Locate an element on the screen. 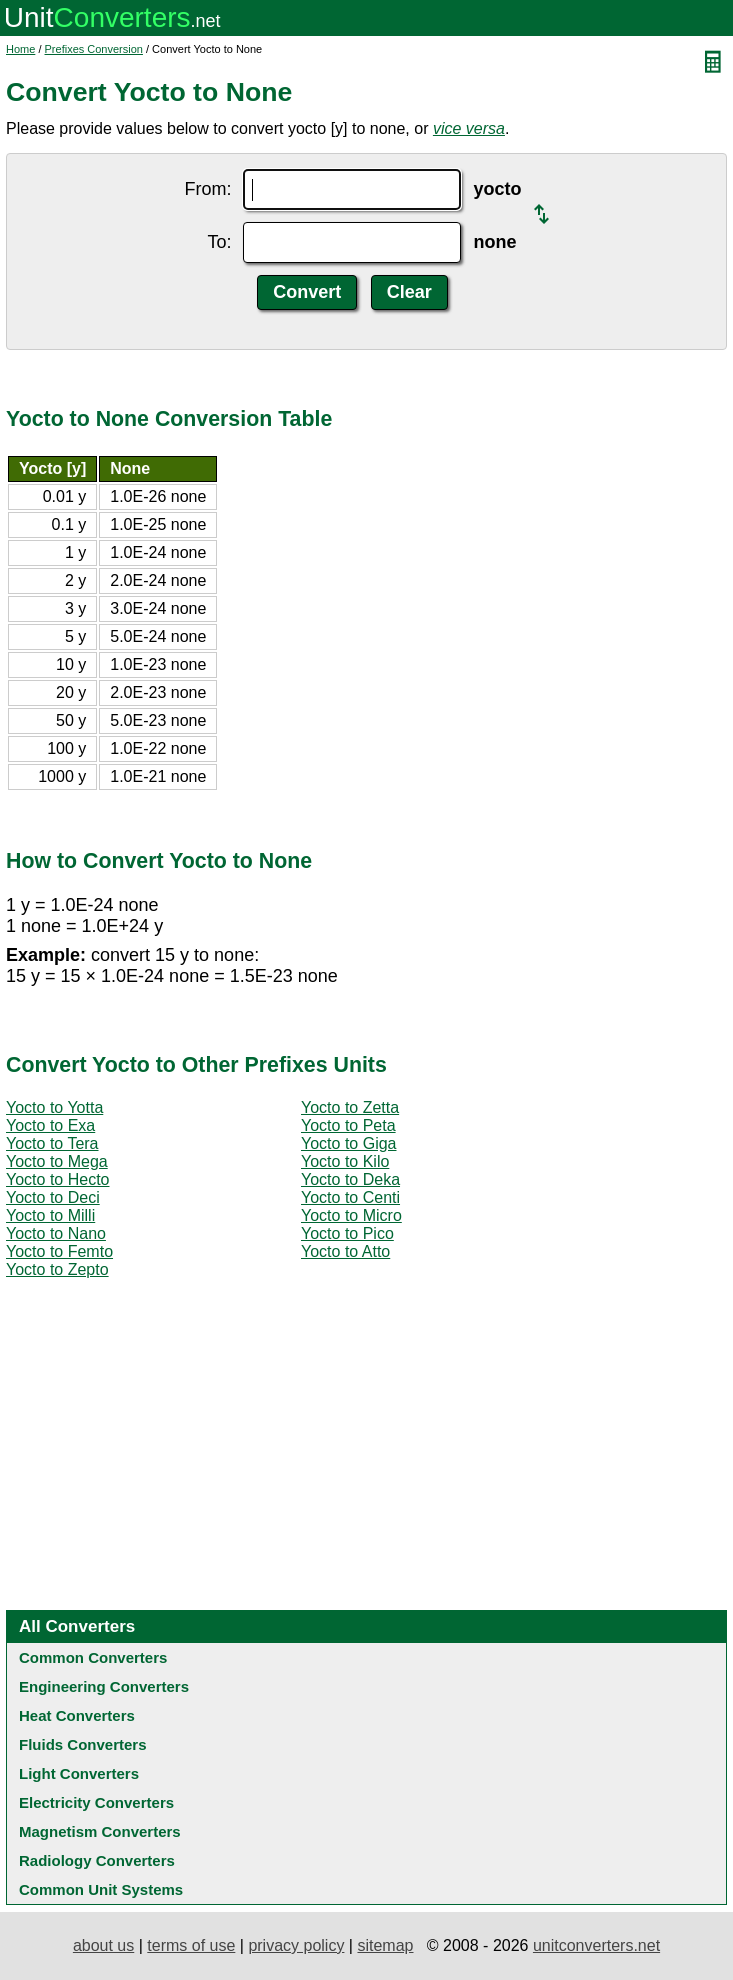 The image size is (733, 1980). Radiology Converters is located at coordinates (97, 1860).